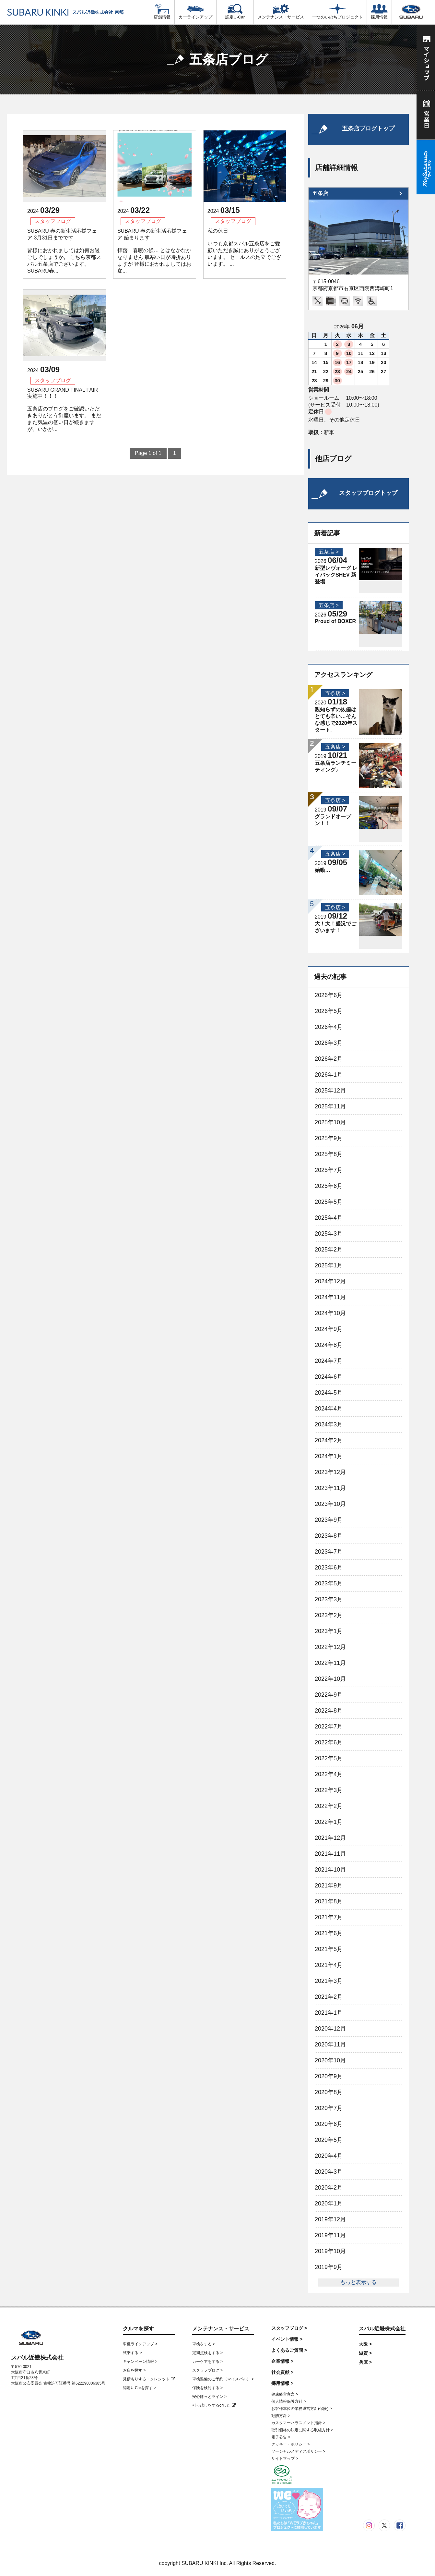 This screenshot has width=435, height=2576. Describe the element at coordinates (330, 2060) in the screenshot. I see `2020年10月` at that location.